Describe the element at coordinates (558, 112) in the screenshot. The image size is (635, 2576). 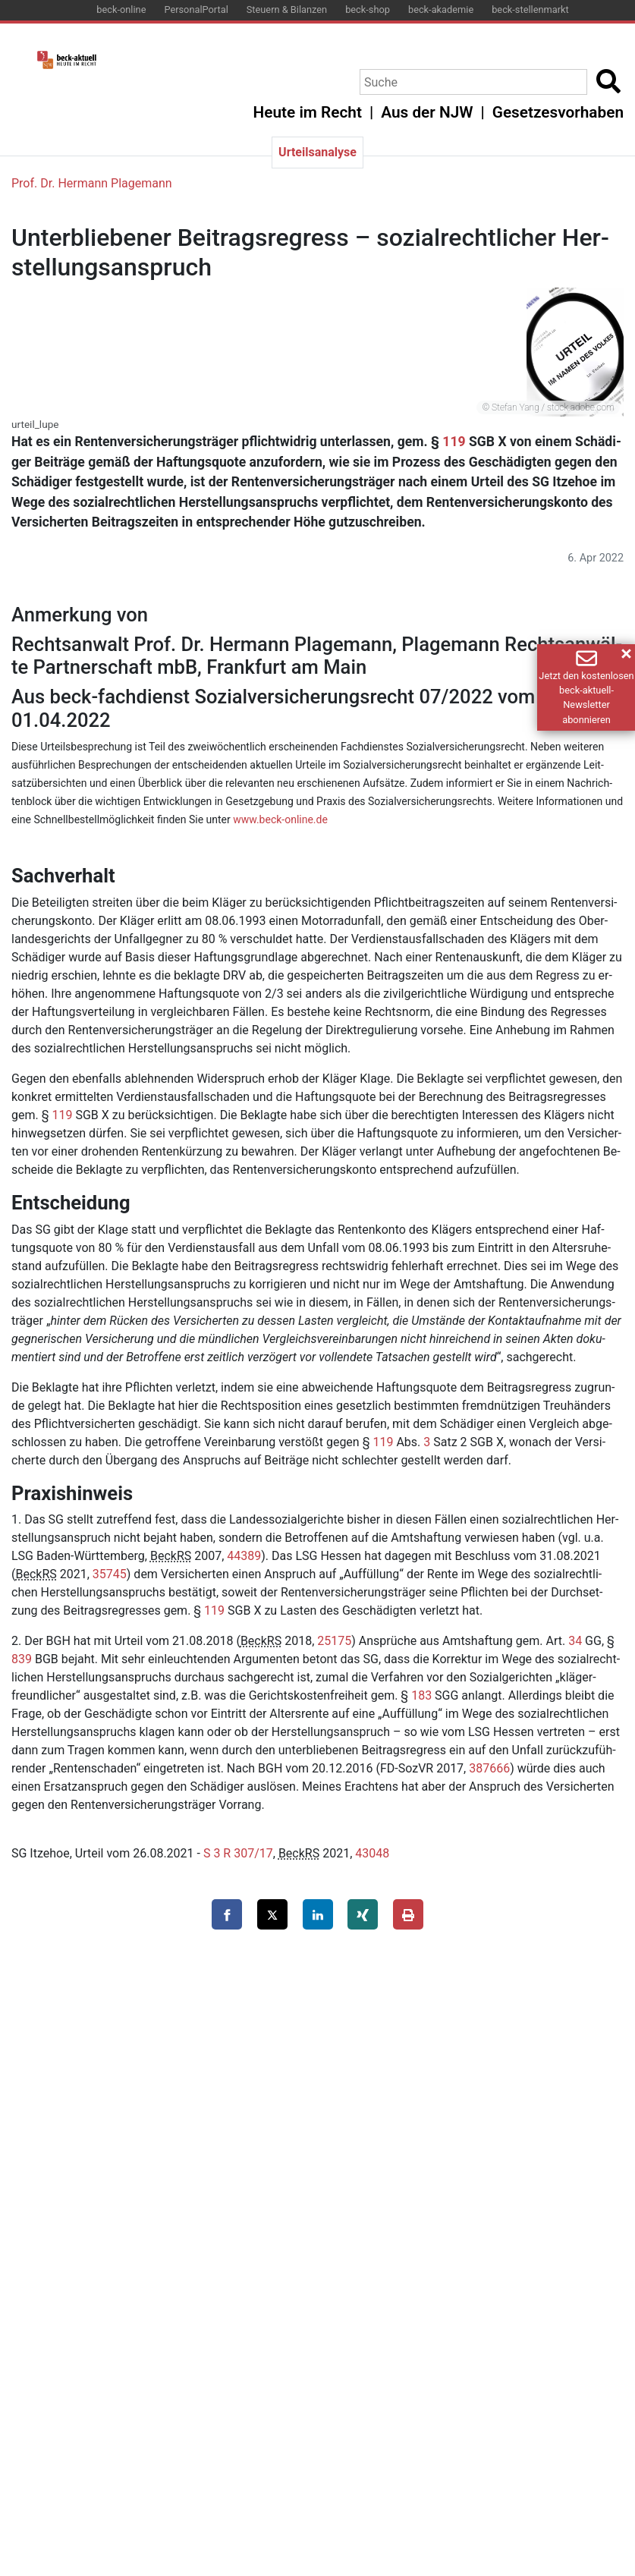
I see `Gesetzesvorhaben` at that location.